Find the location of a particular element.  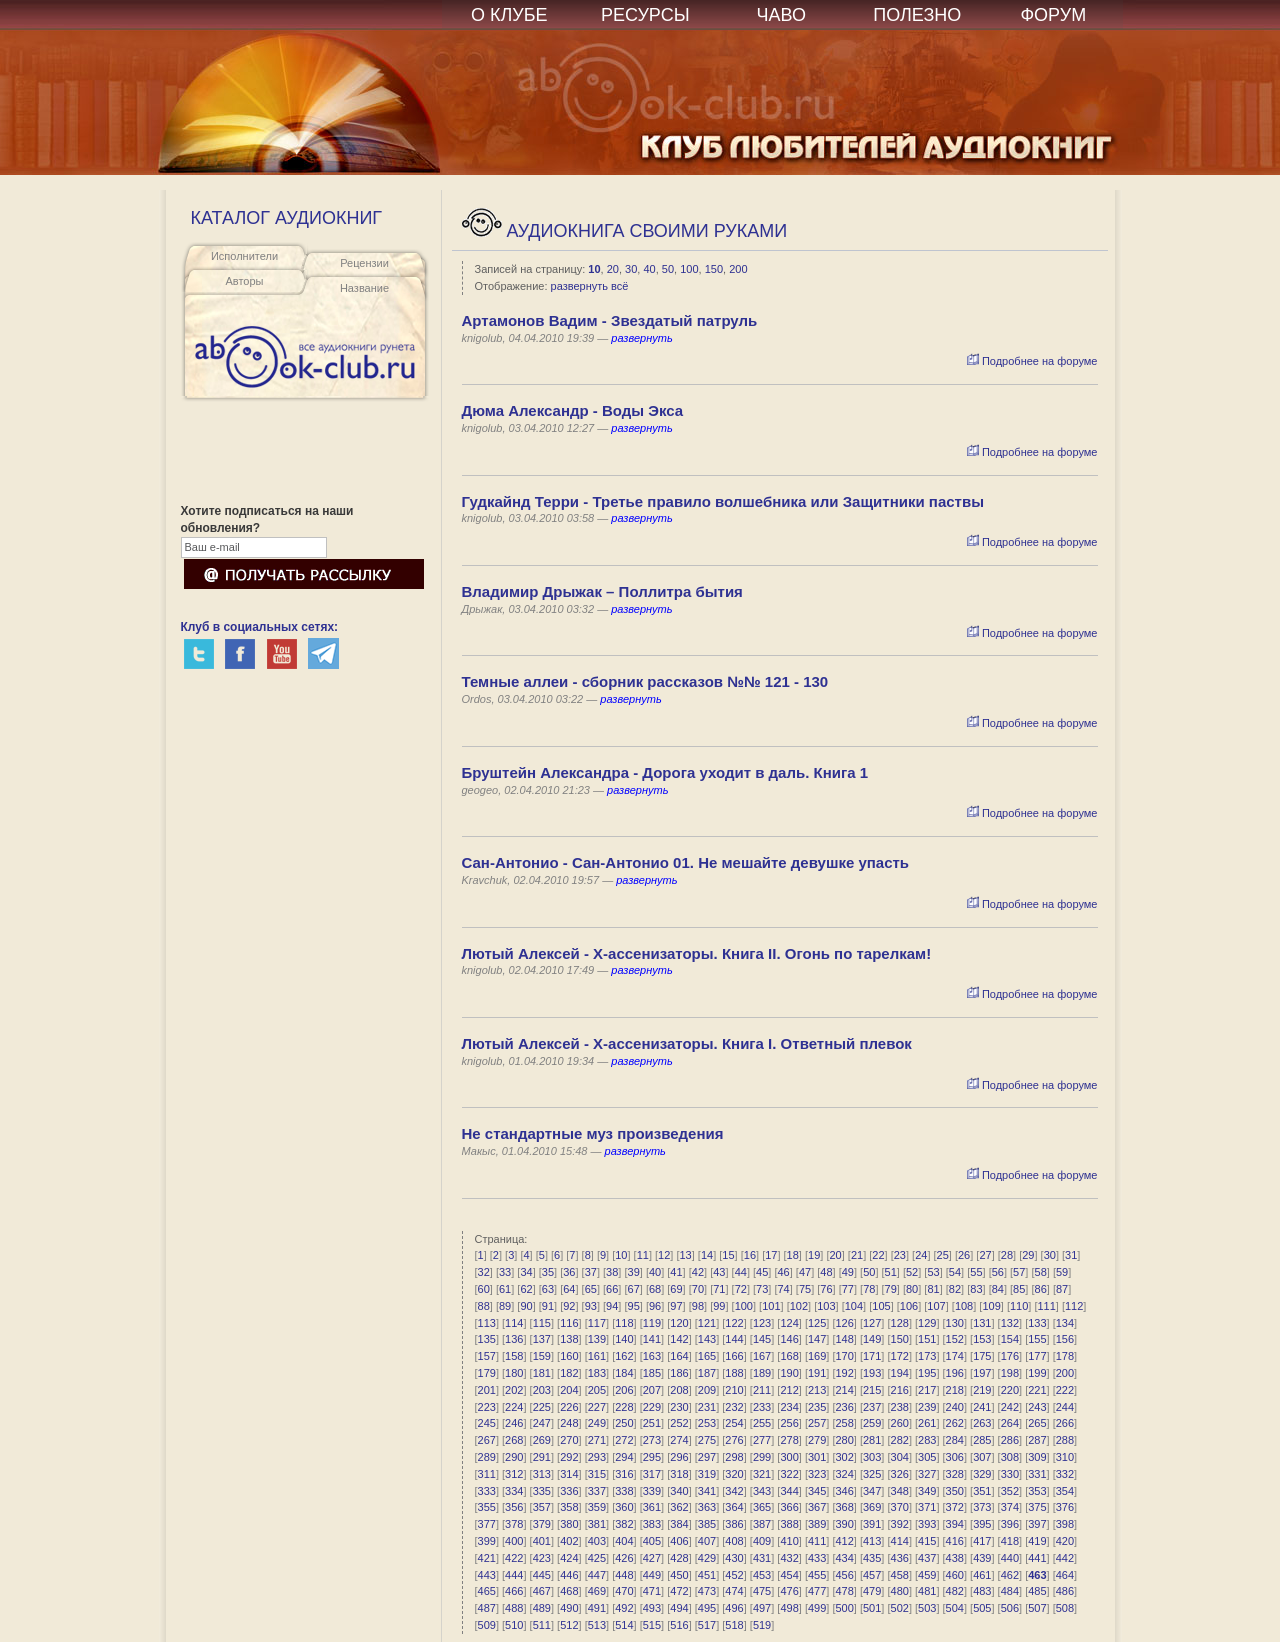

402 is located at coordinates (569, 1541).